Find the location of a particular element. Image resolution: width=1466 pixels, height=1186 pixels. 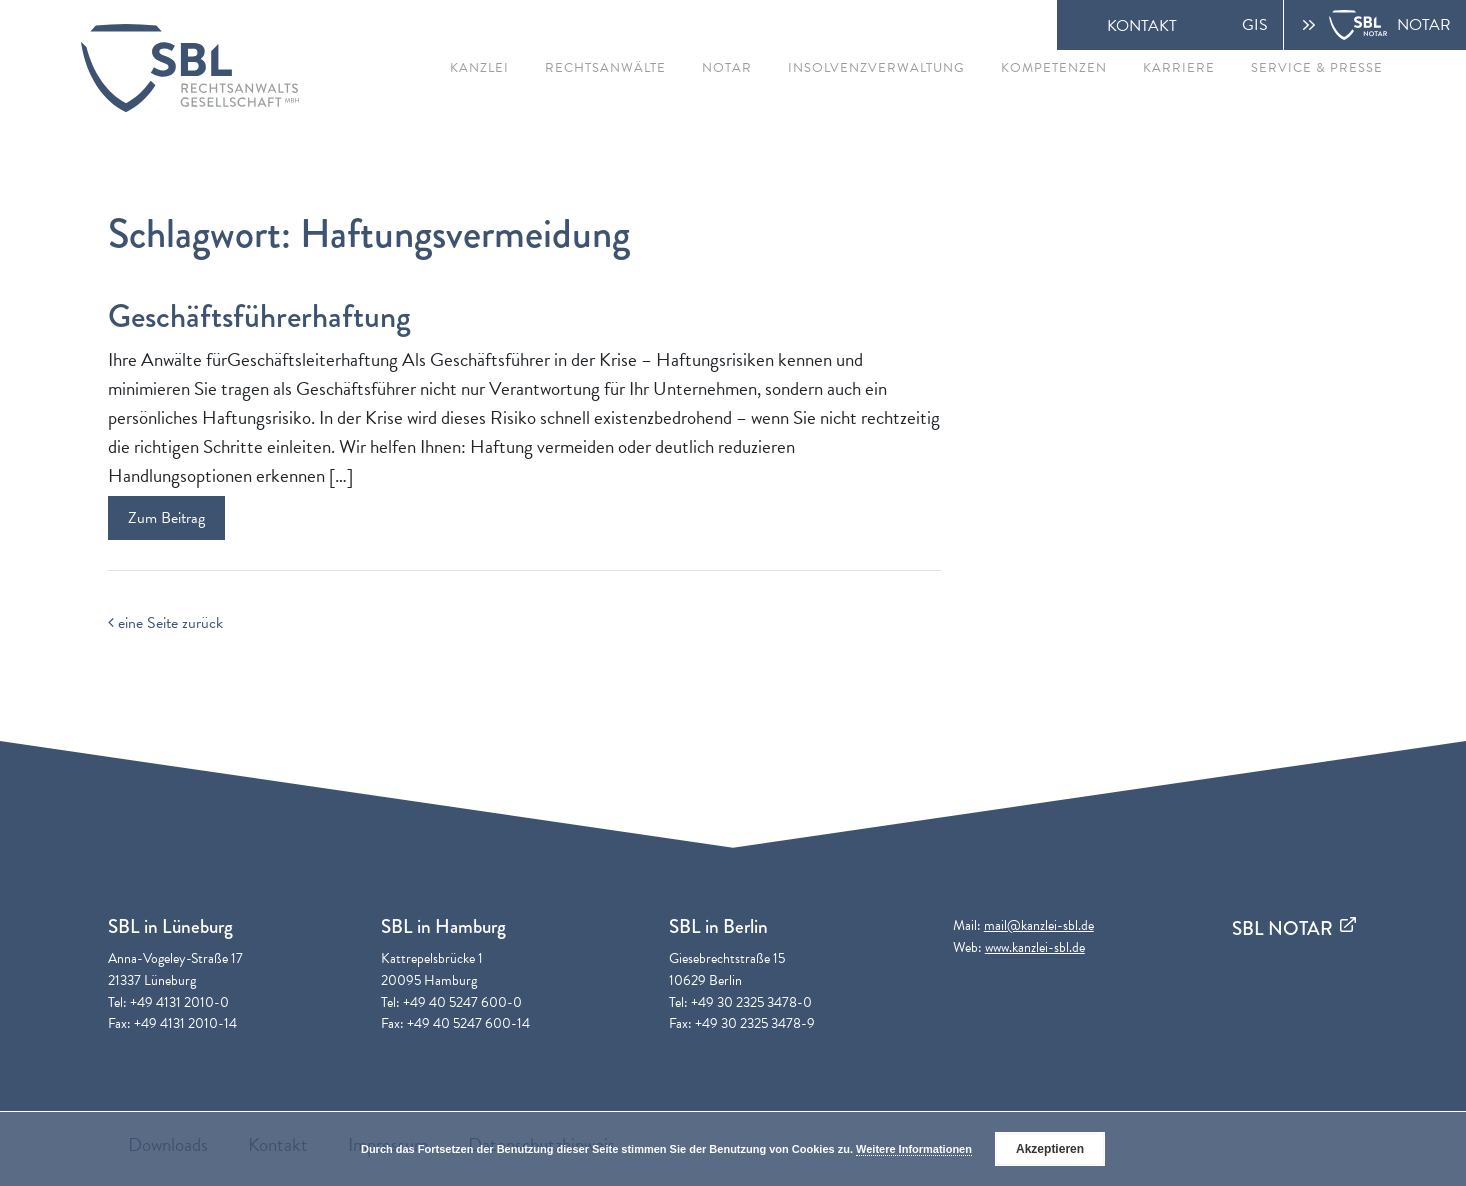

Rechtsanwälte is located at coordinates (605, 68).